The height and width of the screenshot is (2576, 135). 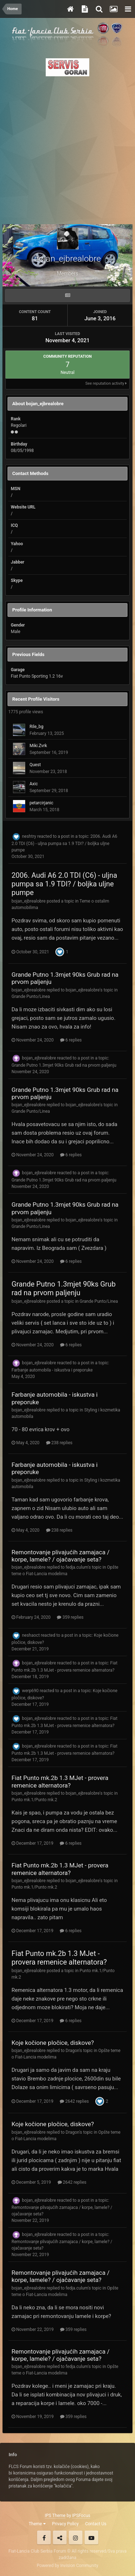 I want to click on petarcirjanic, so click(x=41, y=802).